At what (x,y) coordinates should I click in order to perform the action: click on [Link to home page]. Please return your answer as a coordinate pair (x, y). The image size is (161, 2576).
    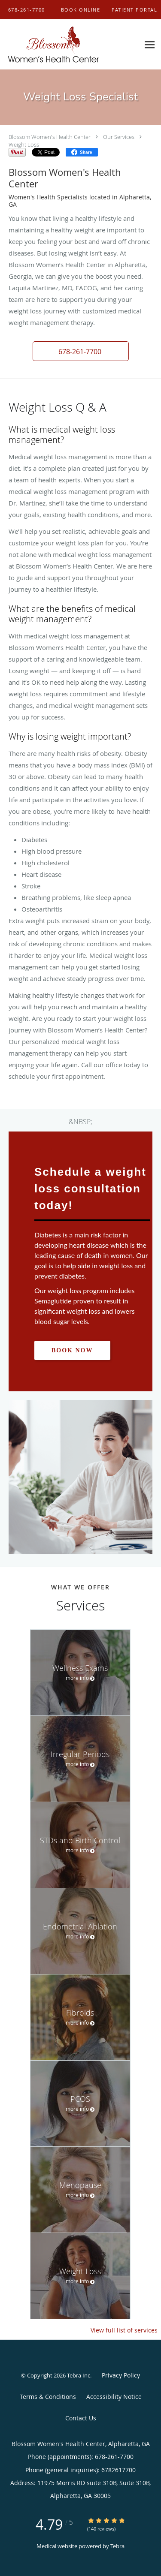
    Looking at the image, I should click on (70, 44).